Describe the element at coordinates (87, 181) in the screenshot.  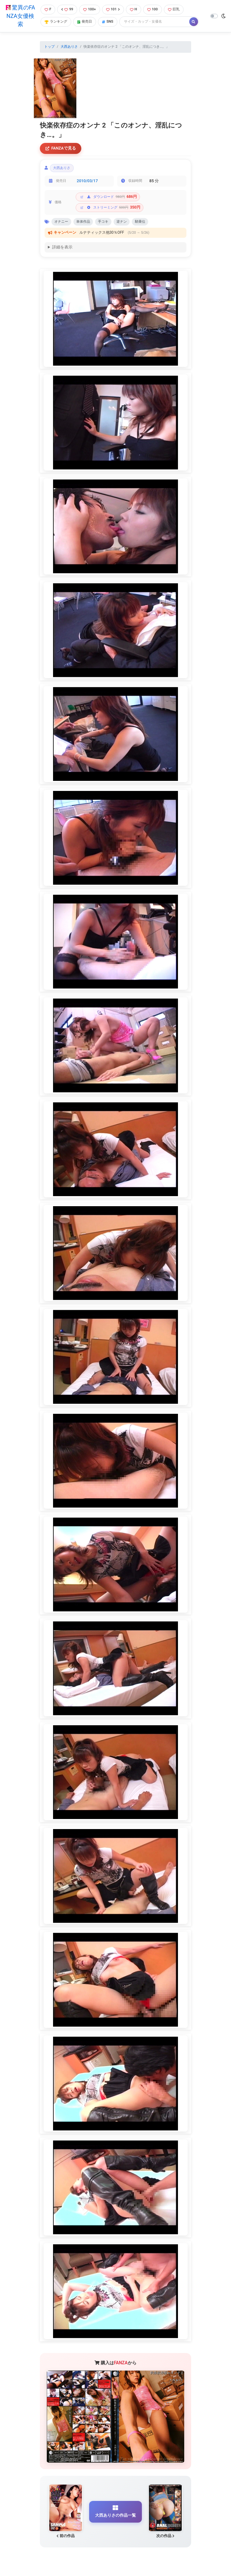
I see `2010/03/17` at that location.